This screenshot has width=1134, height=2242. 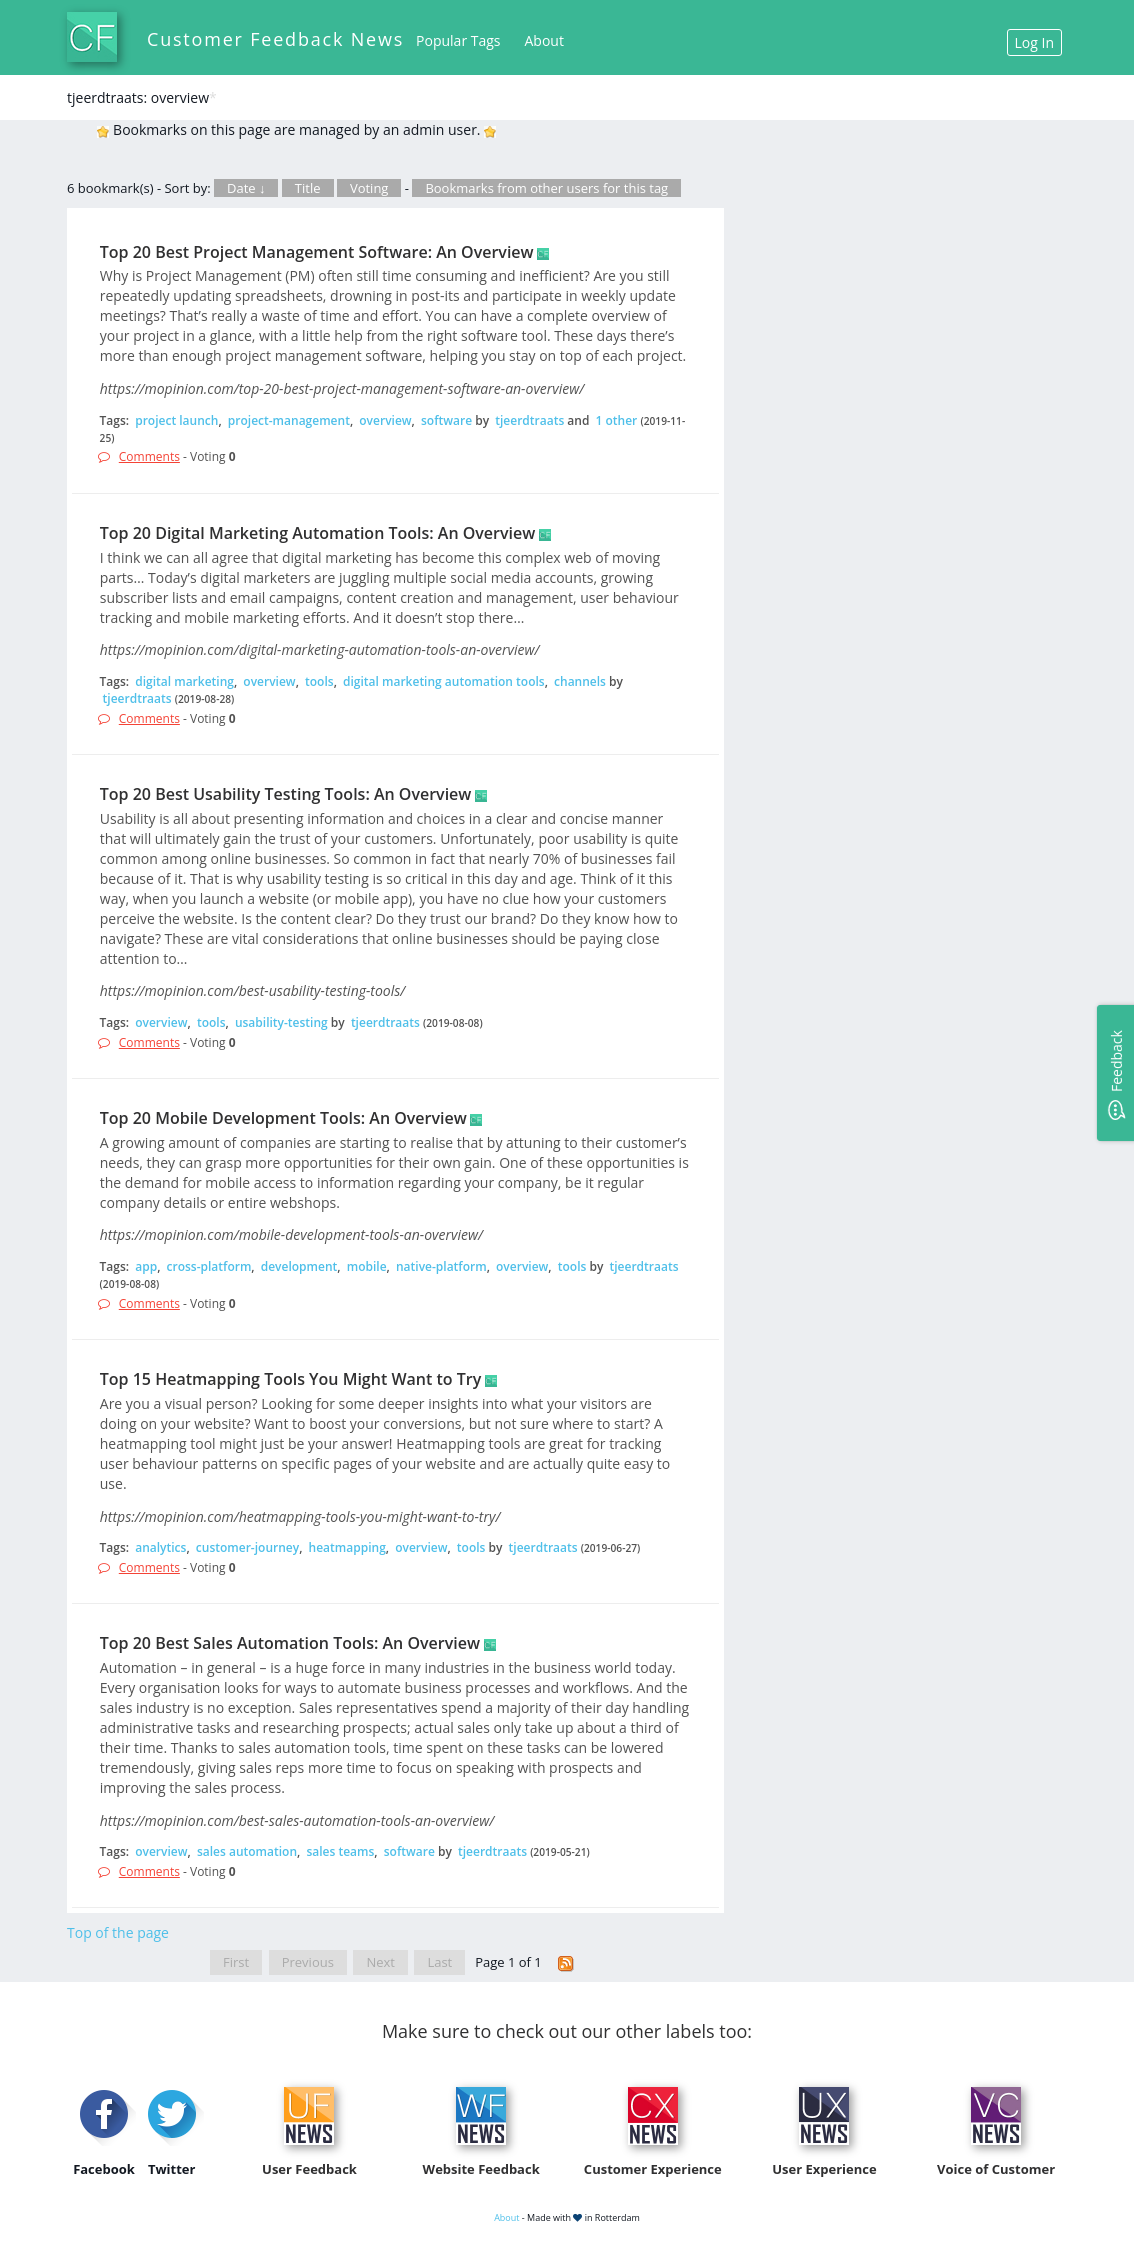 What do you see at coordinates (247, 1547) in the screenshot?
I see `customer-journey` at bounding box center [247, 1547].